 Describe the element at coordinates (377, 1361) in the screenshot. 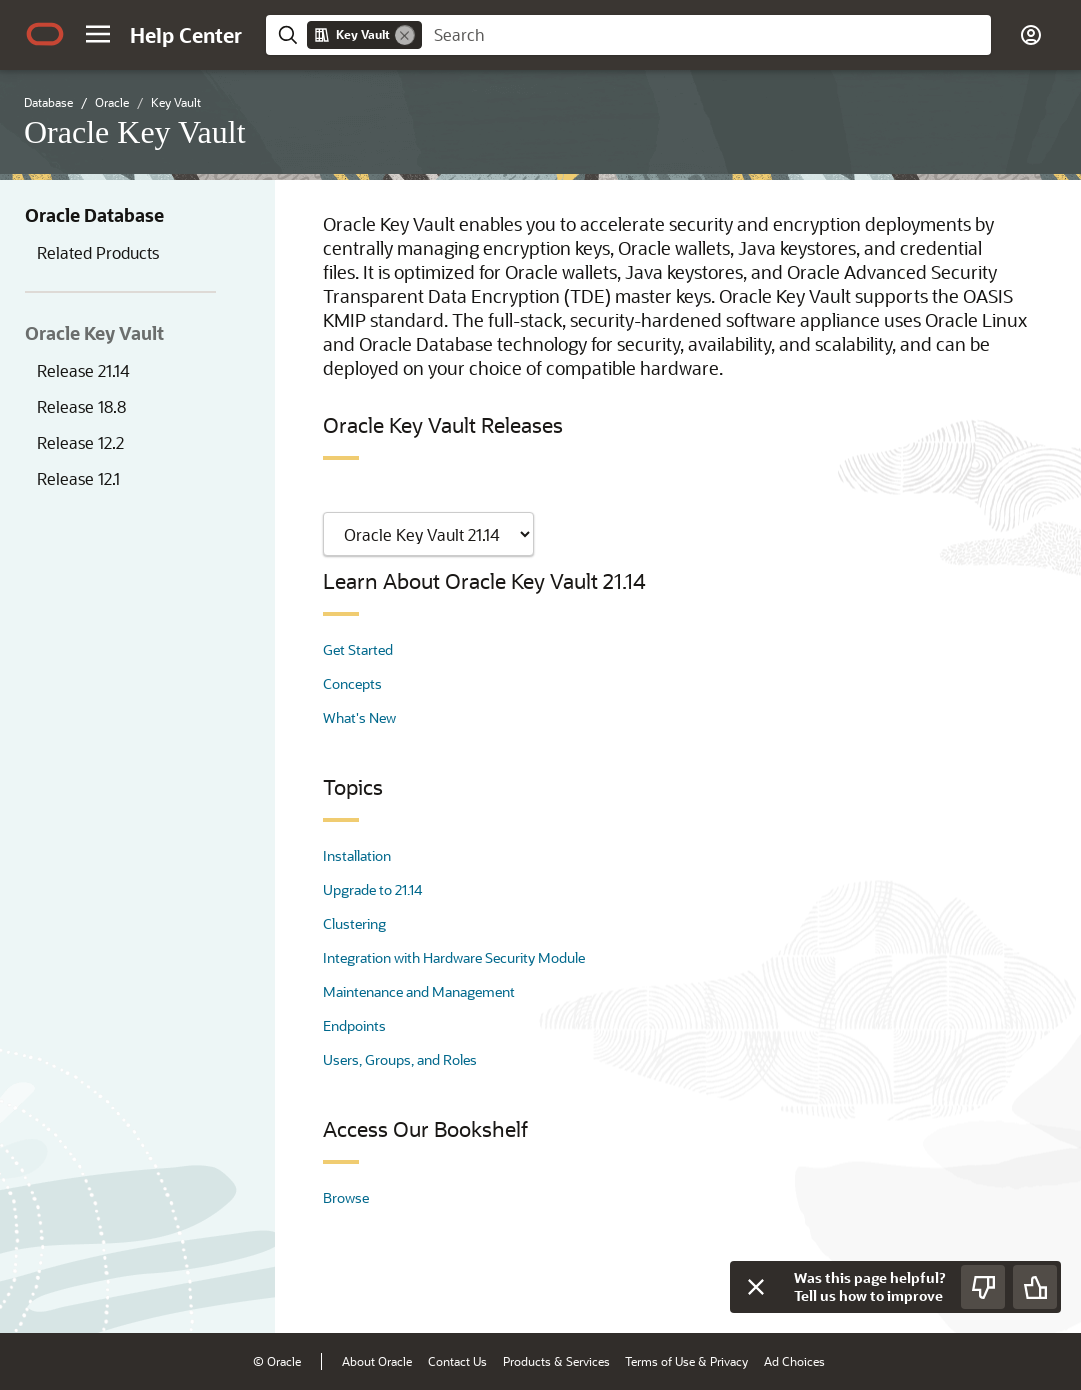

I see `About Oracle` at that location.